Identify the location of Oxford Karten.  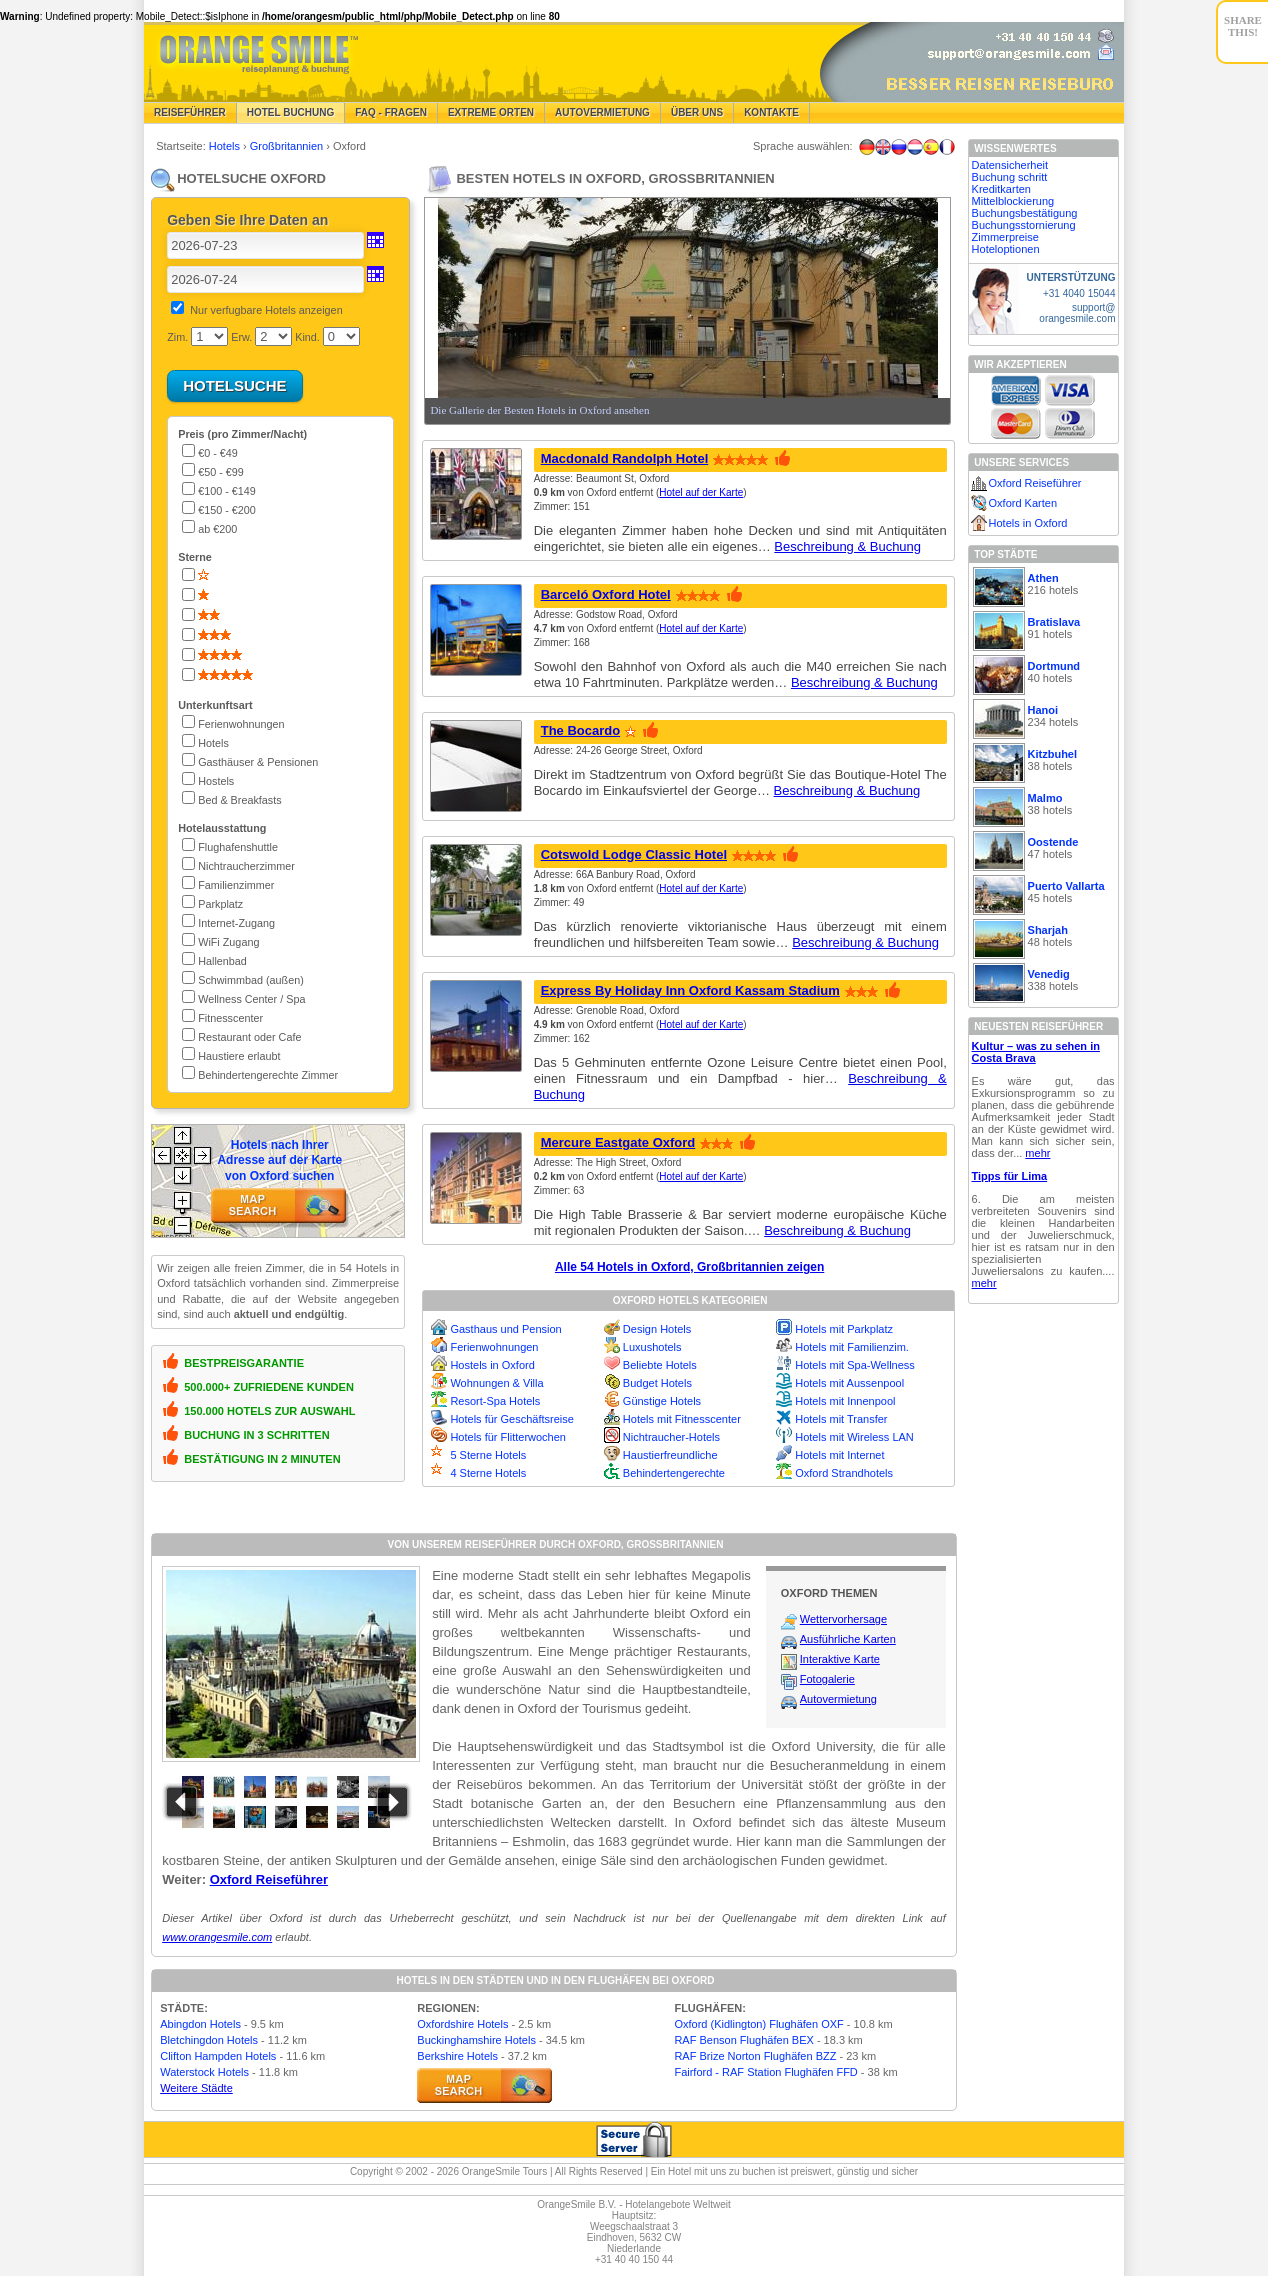
(1023, 503).